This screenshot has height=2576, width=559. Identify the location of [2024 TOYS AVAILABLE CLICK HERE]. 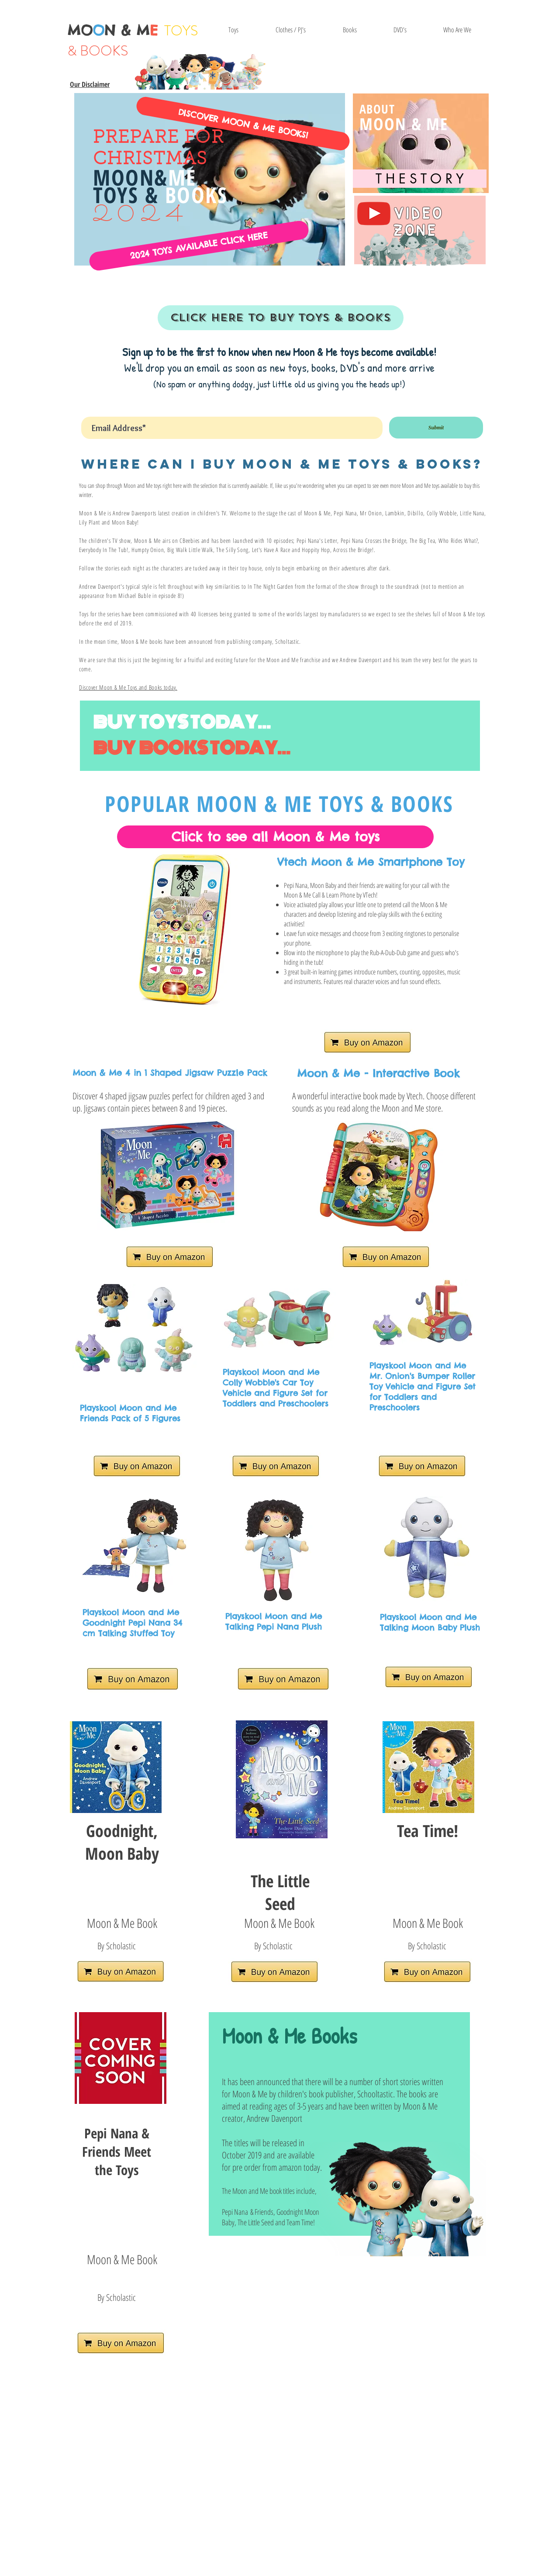
(199, 246).